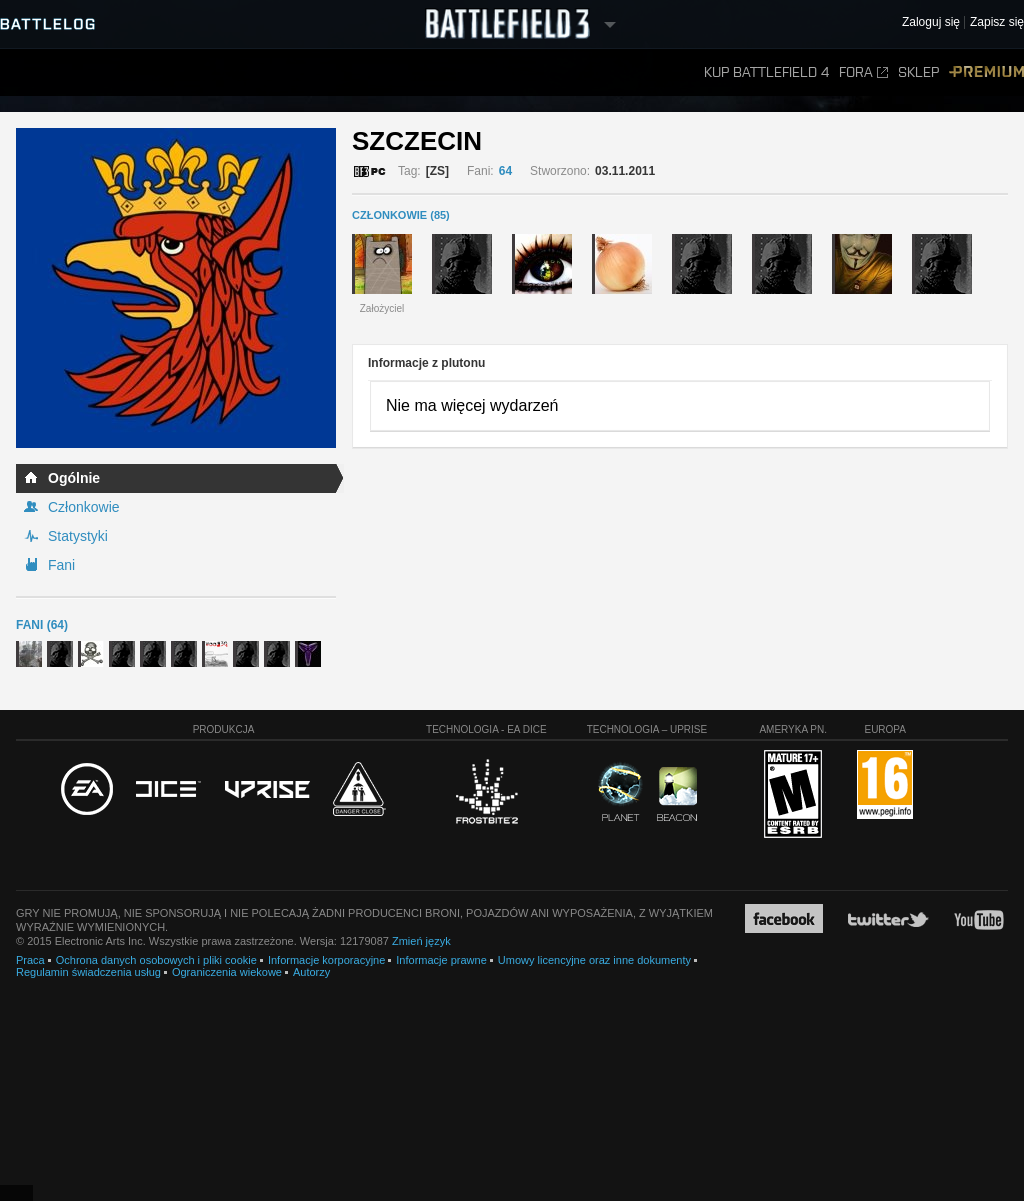  What do you see at coordinates (227, 972) in the screenshot?
I see `Ograniczenia wiekowe` at bounding box center [227, 972].